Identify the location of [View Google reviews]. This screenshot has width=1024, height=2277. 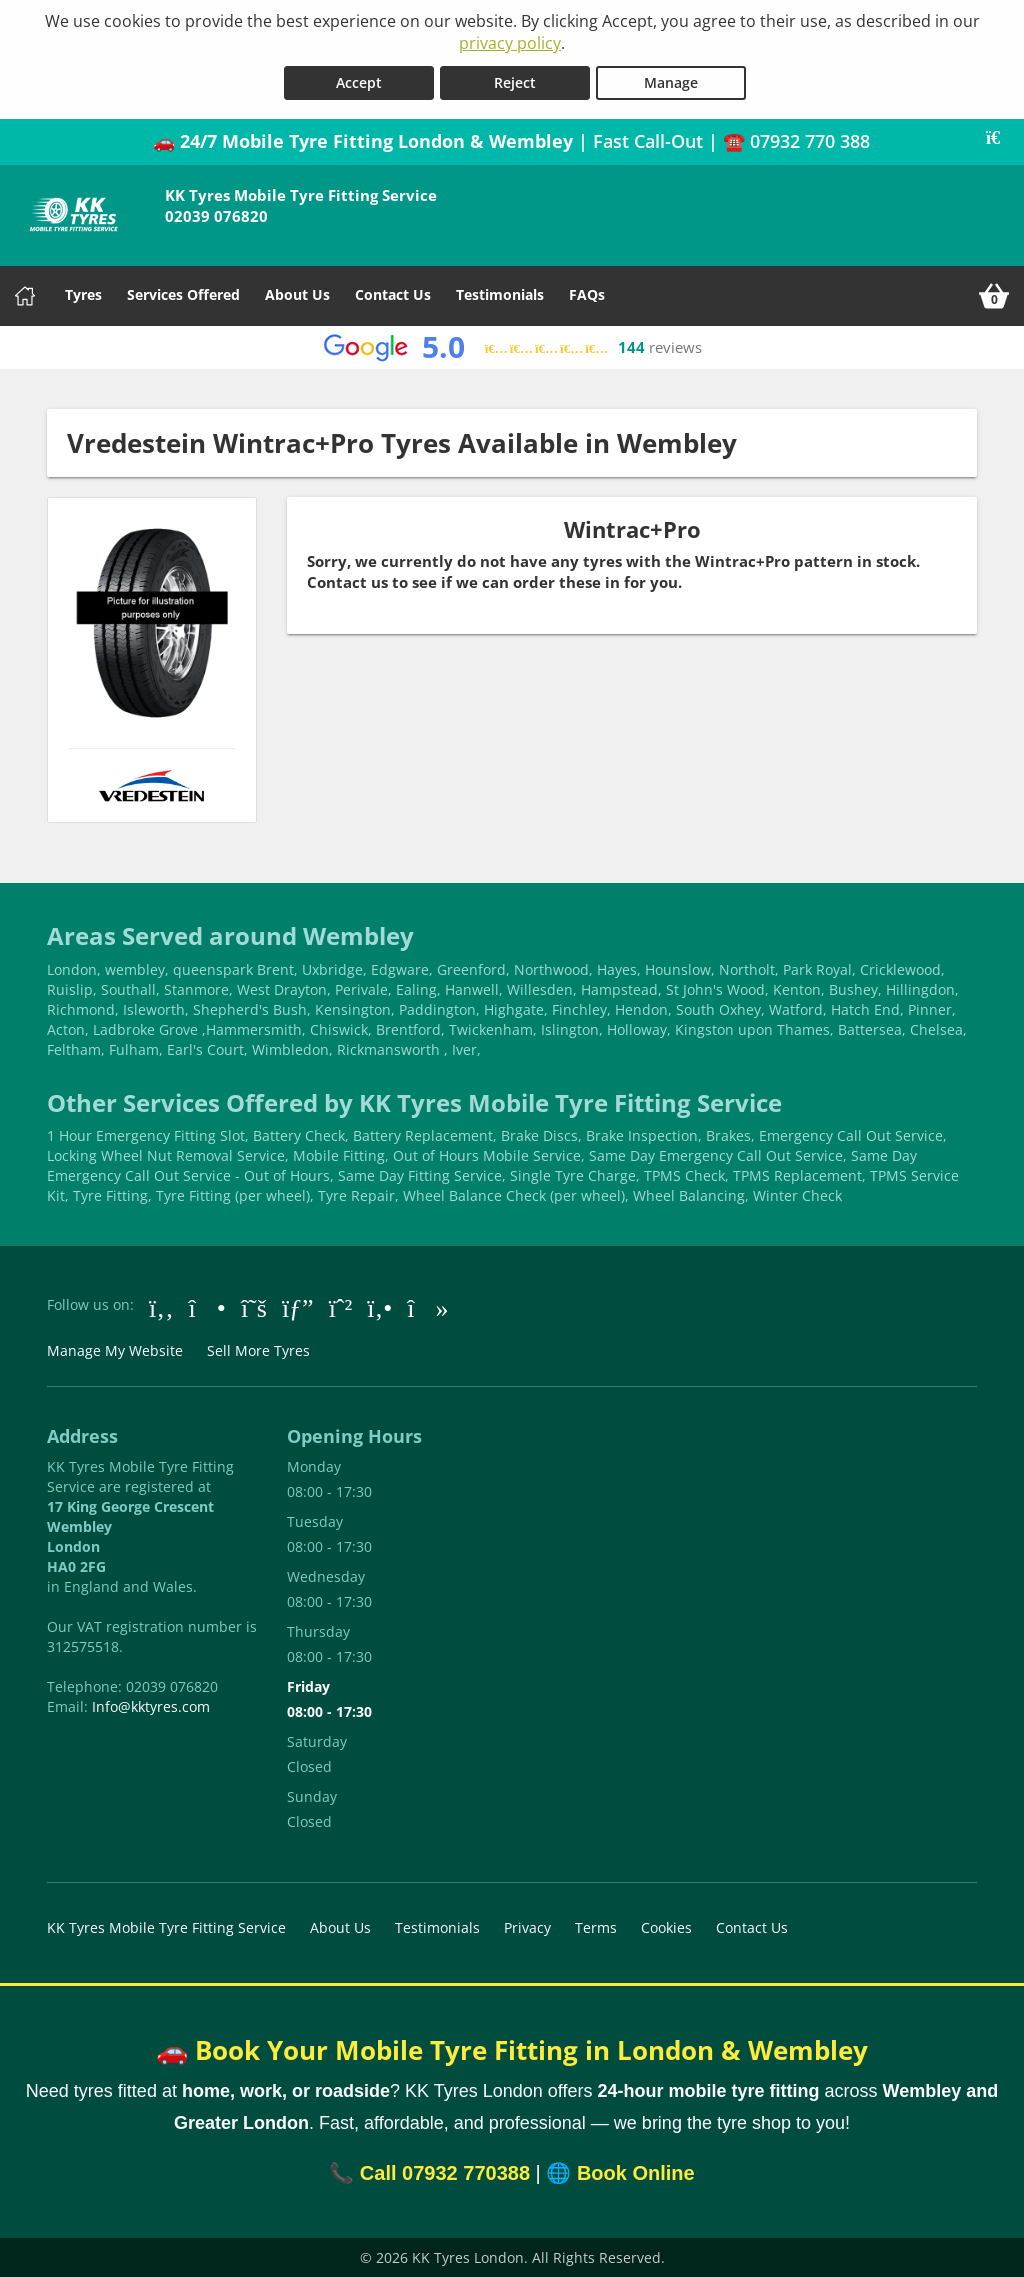
(512, 346).